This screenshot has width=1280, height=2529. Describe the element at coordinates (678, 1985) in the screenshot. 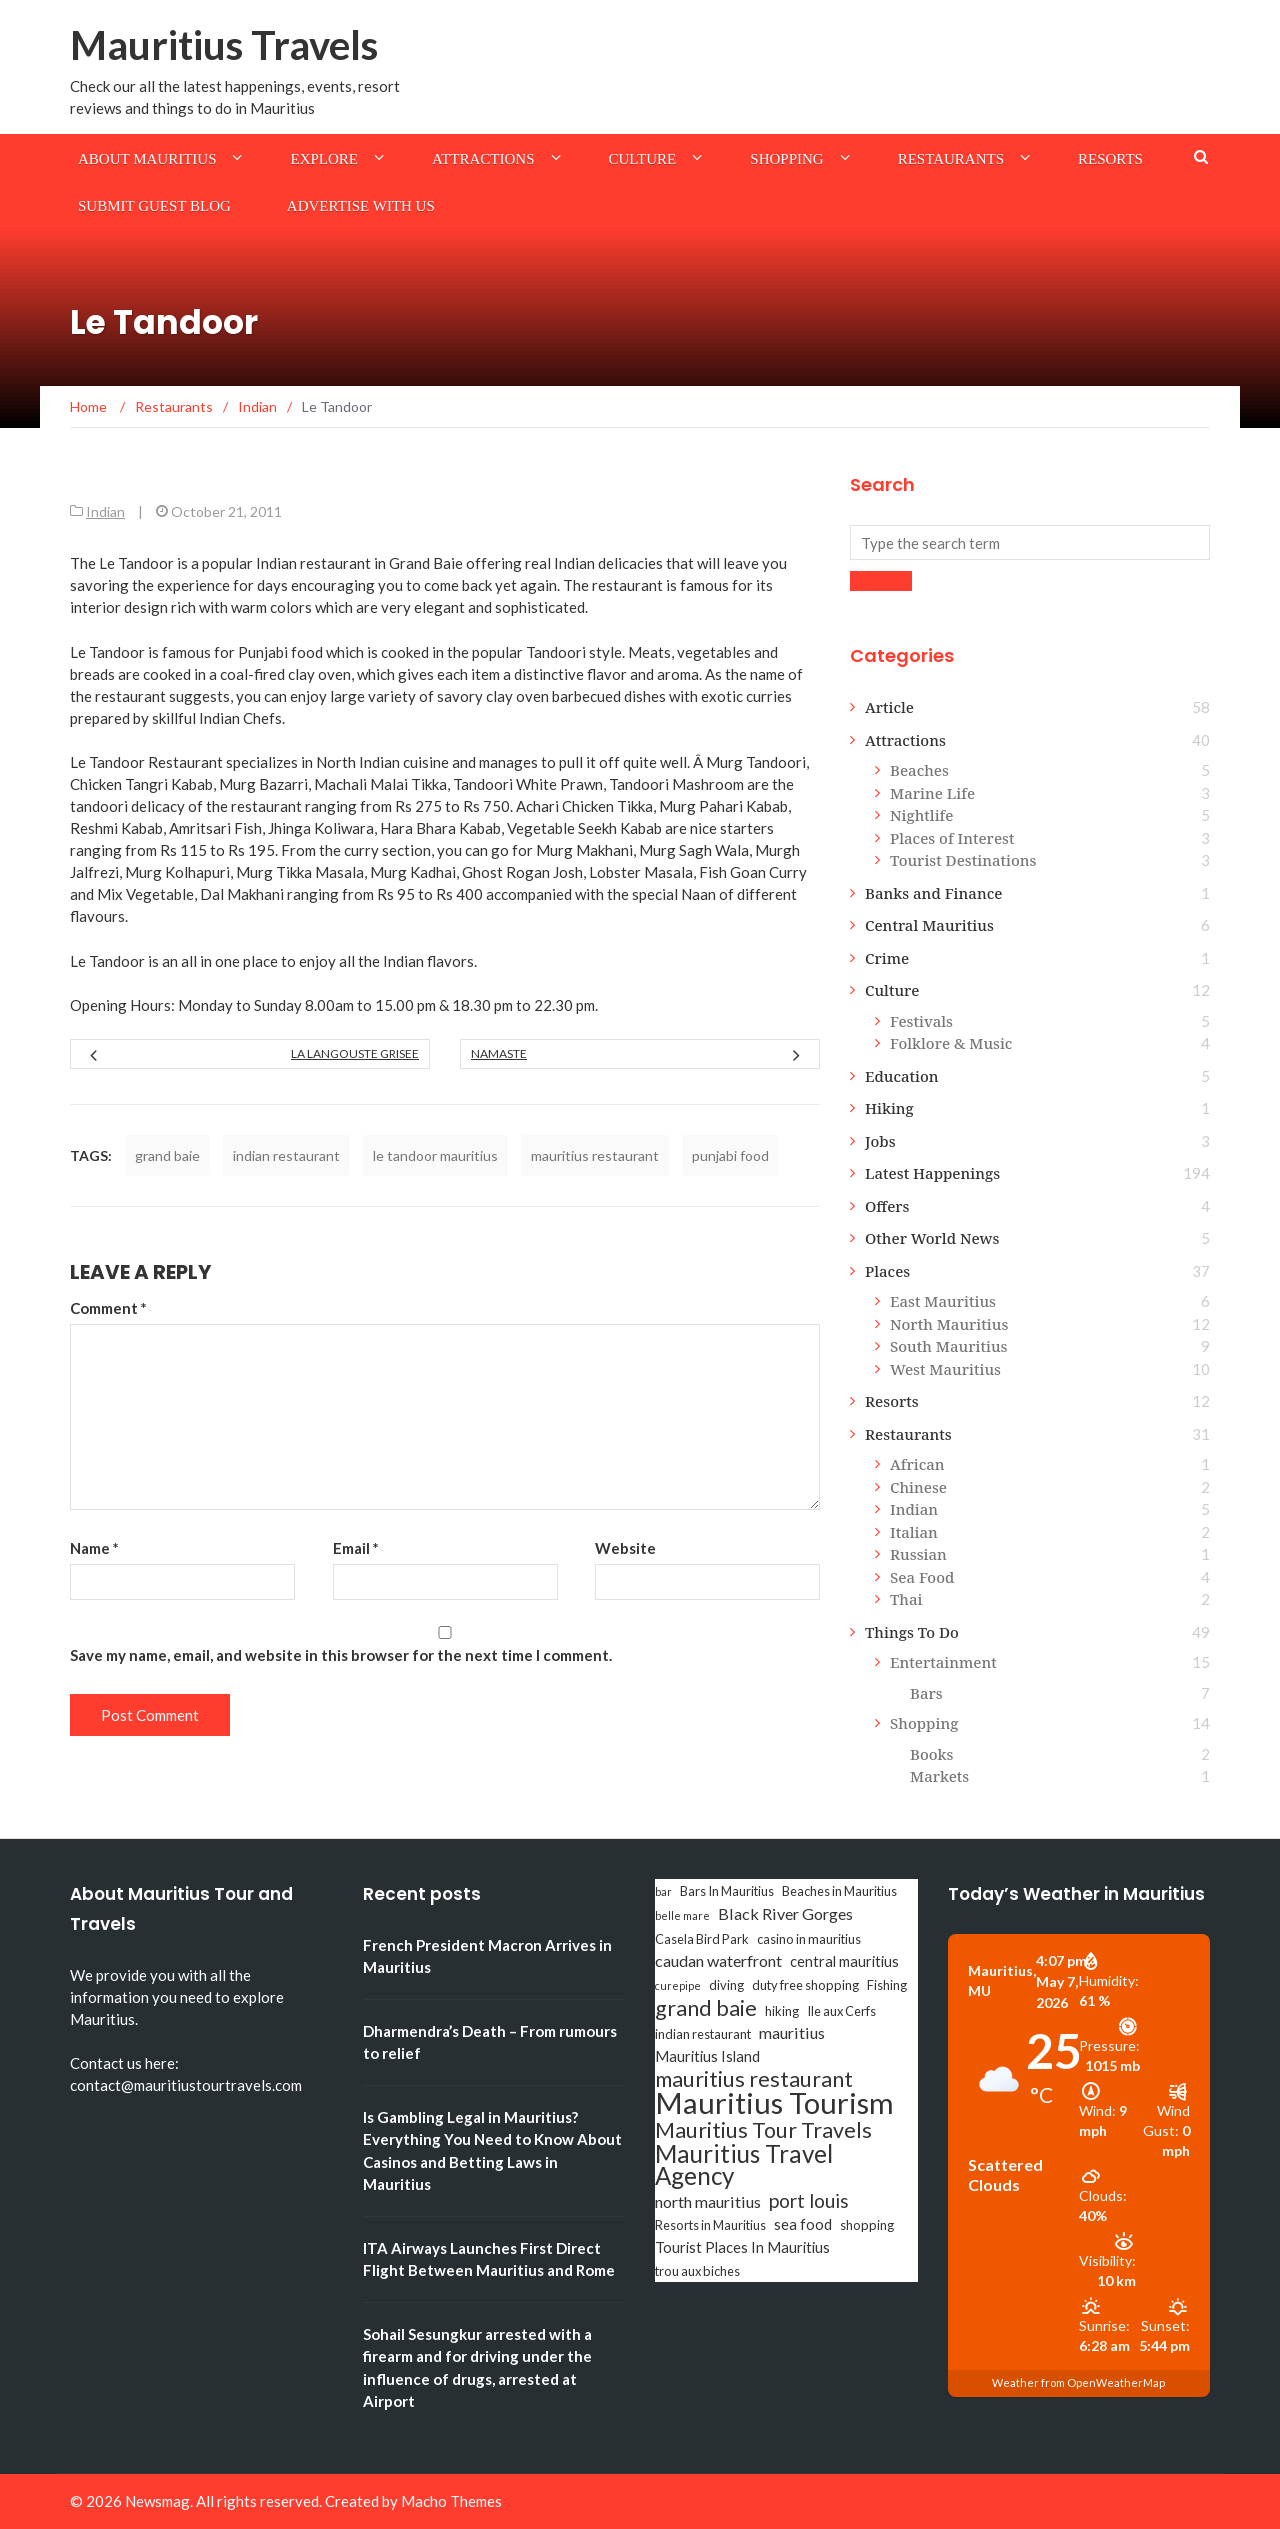

I see `curepipe [curepipe (2 items)]` at that location.